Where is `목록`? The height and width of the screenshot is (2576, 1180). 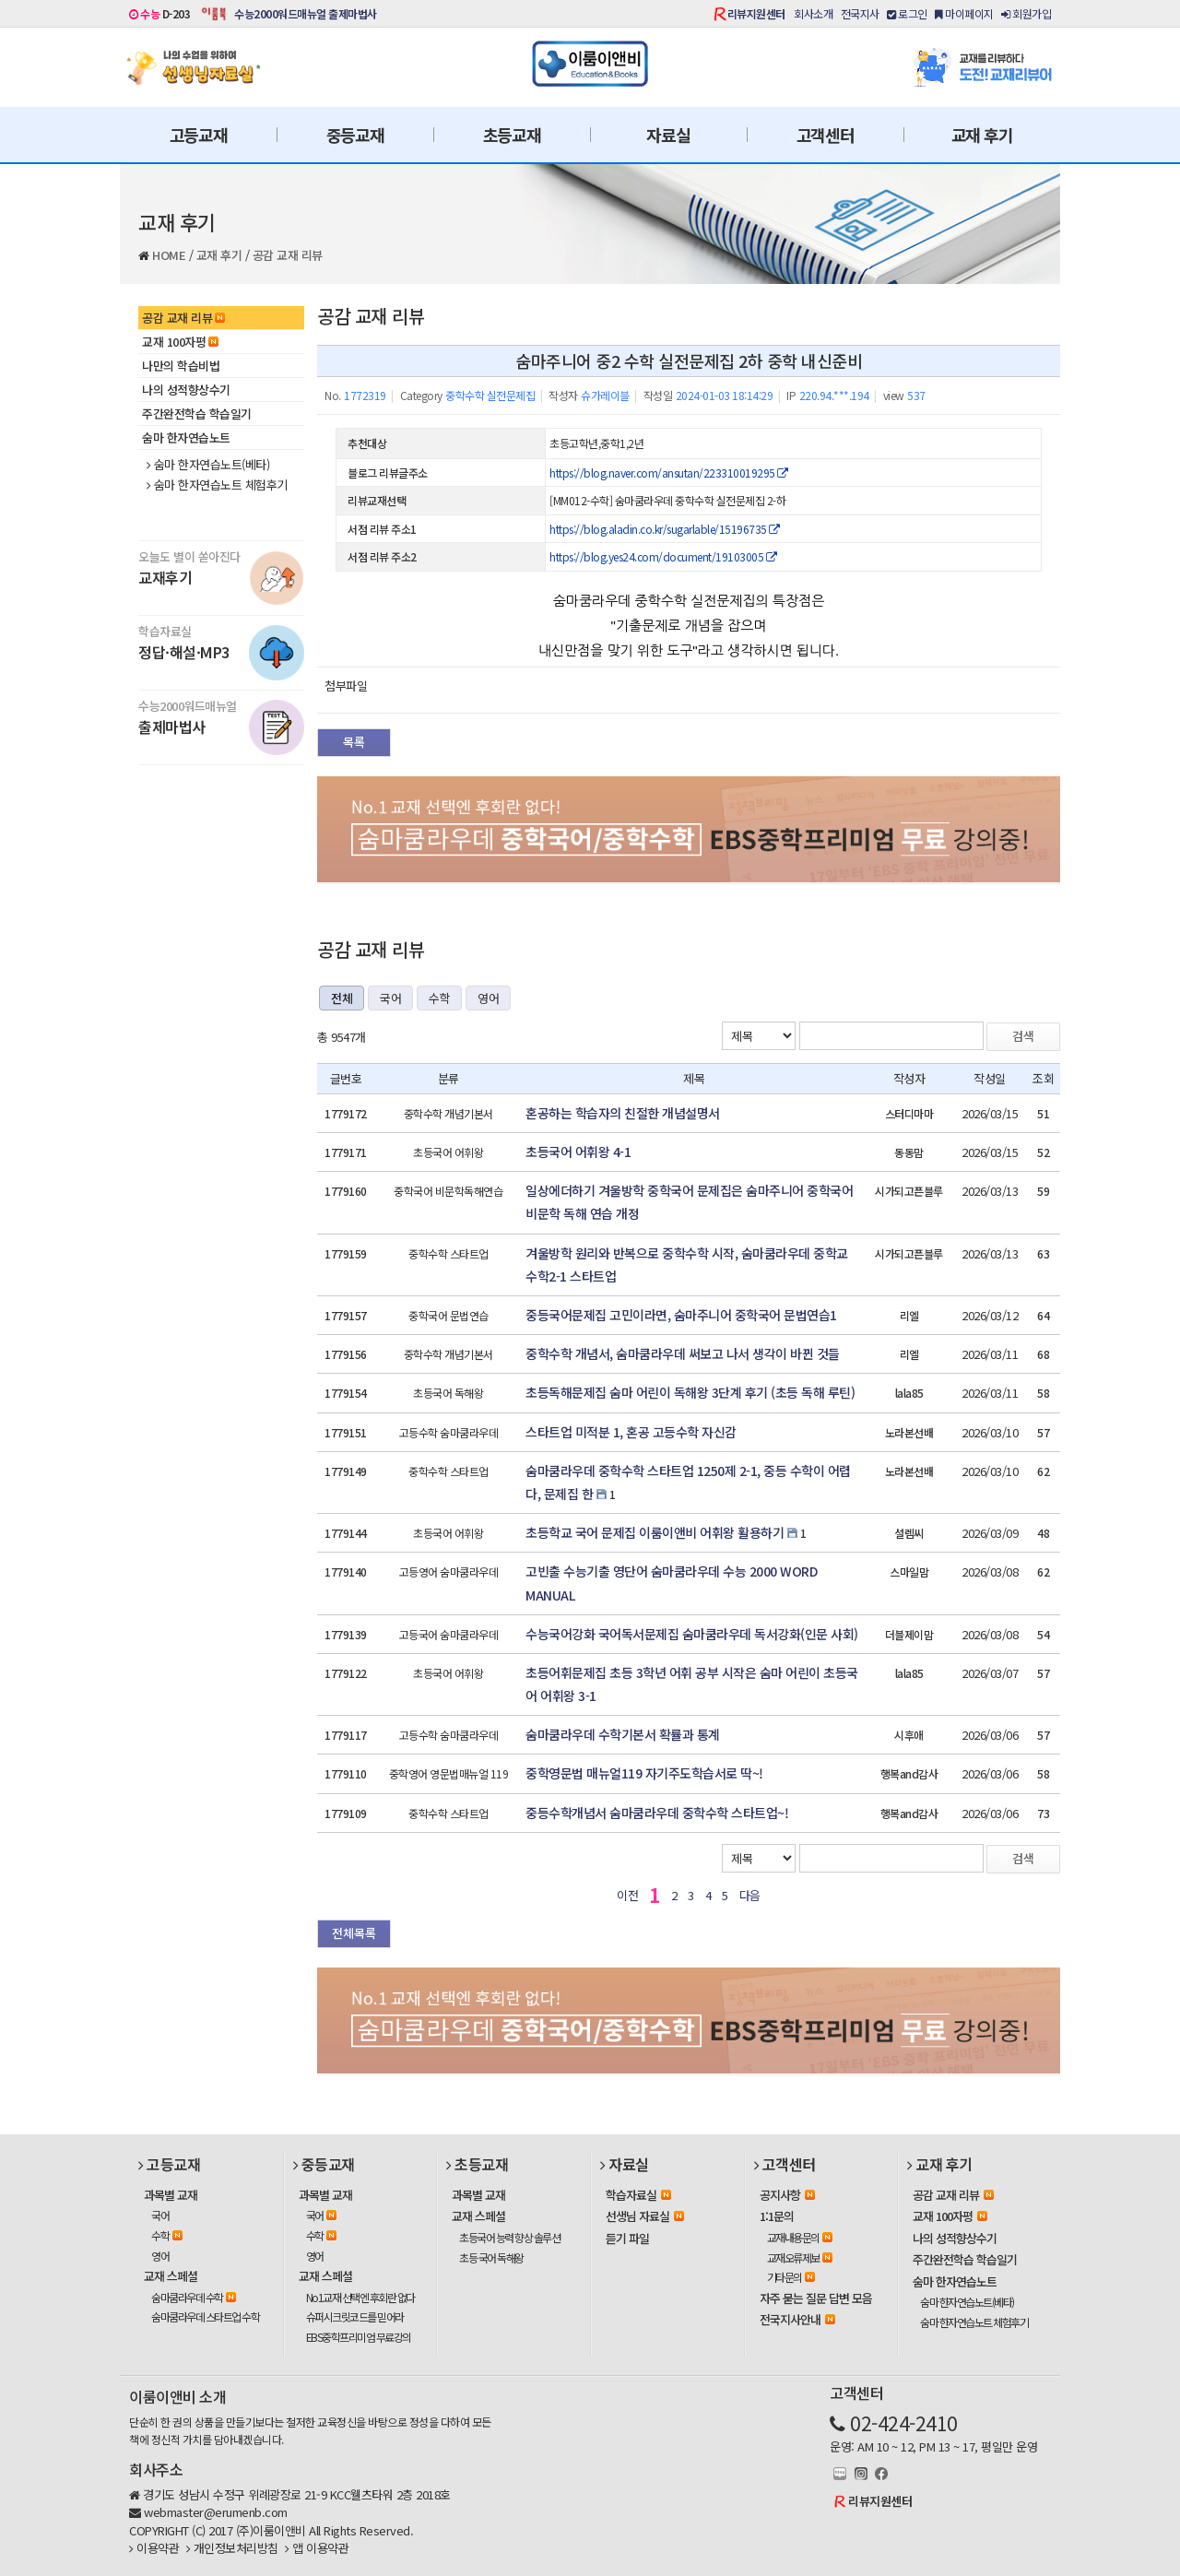 목록 is located at coordinates (354, 741).